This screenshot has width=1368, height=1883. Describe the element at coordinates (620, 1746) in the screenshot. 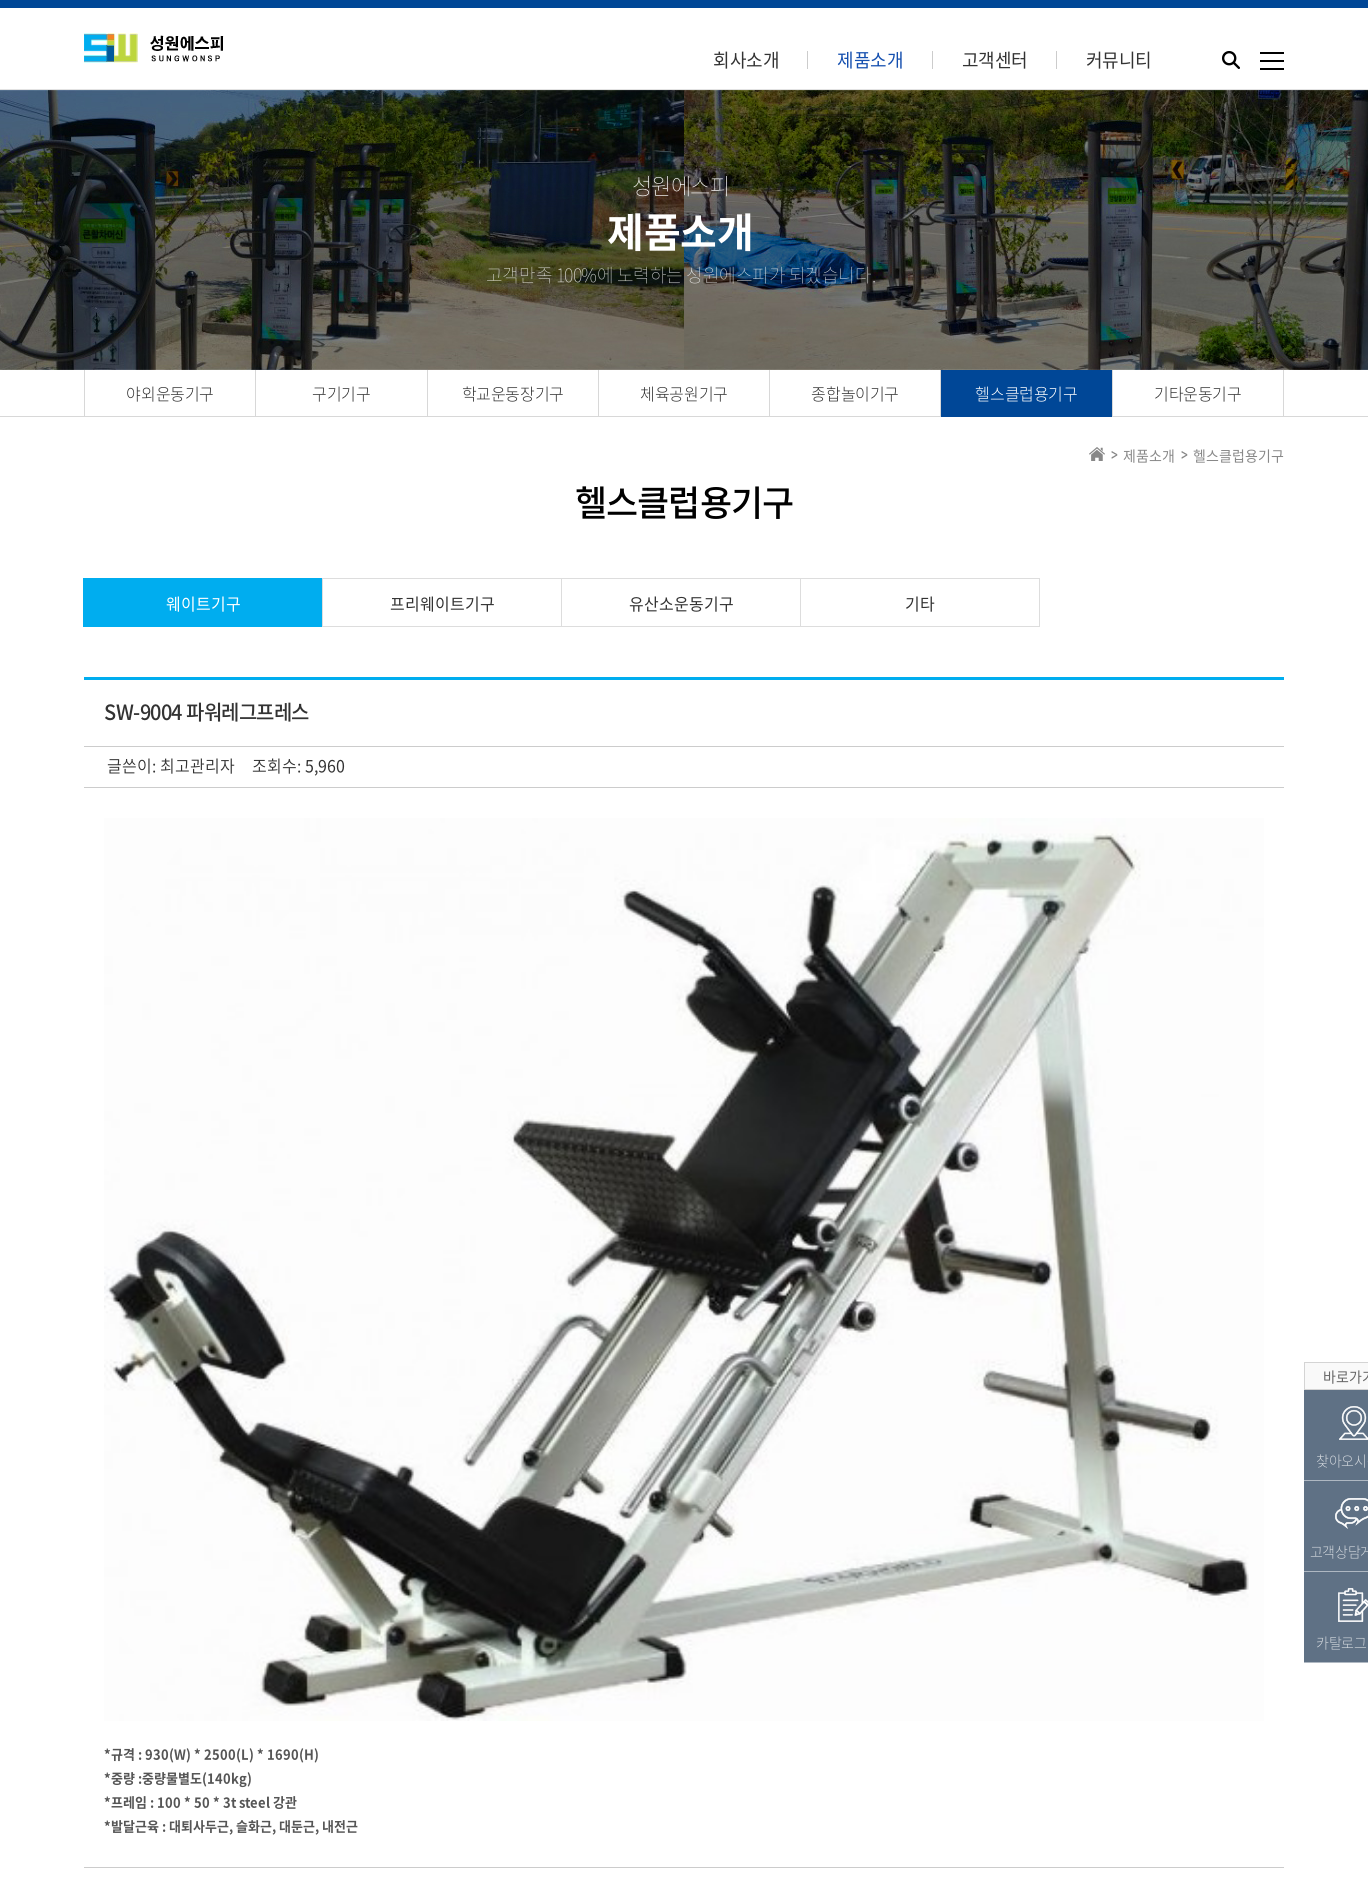

I see `견적의뢰서` at that location.